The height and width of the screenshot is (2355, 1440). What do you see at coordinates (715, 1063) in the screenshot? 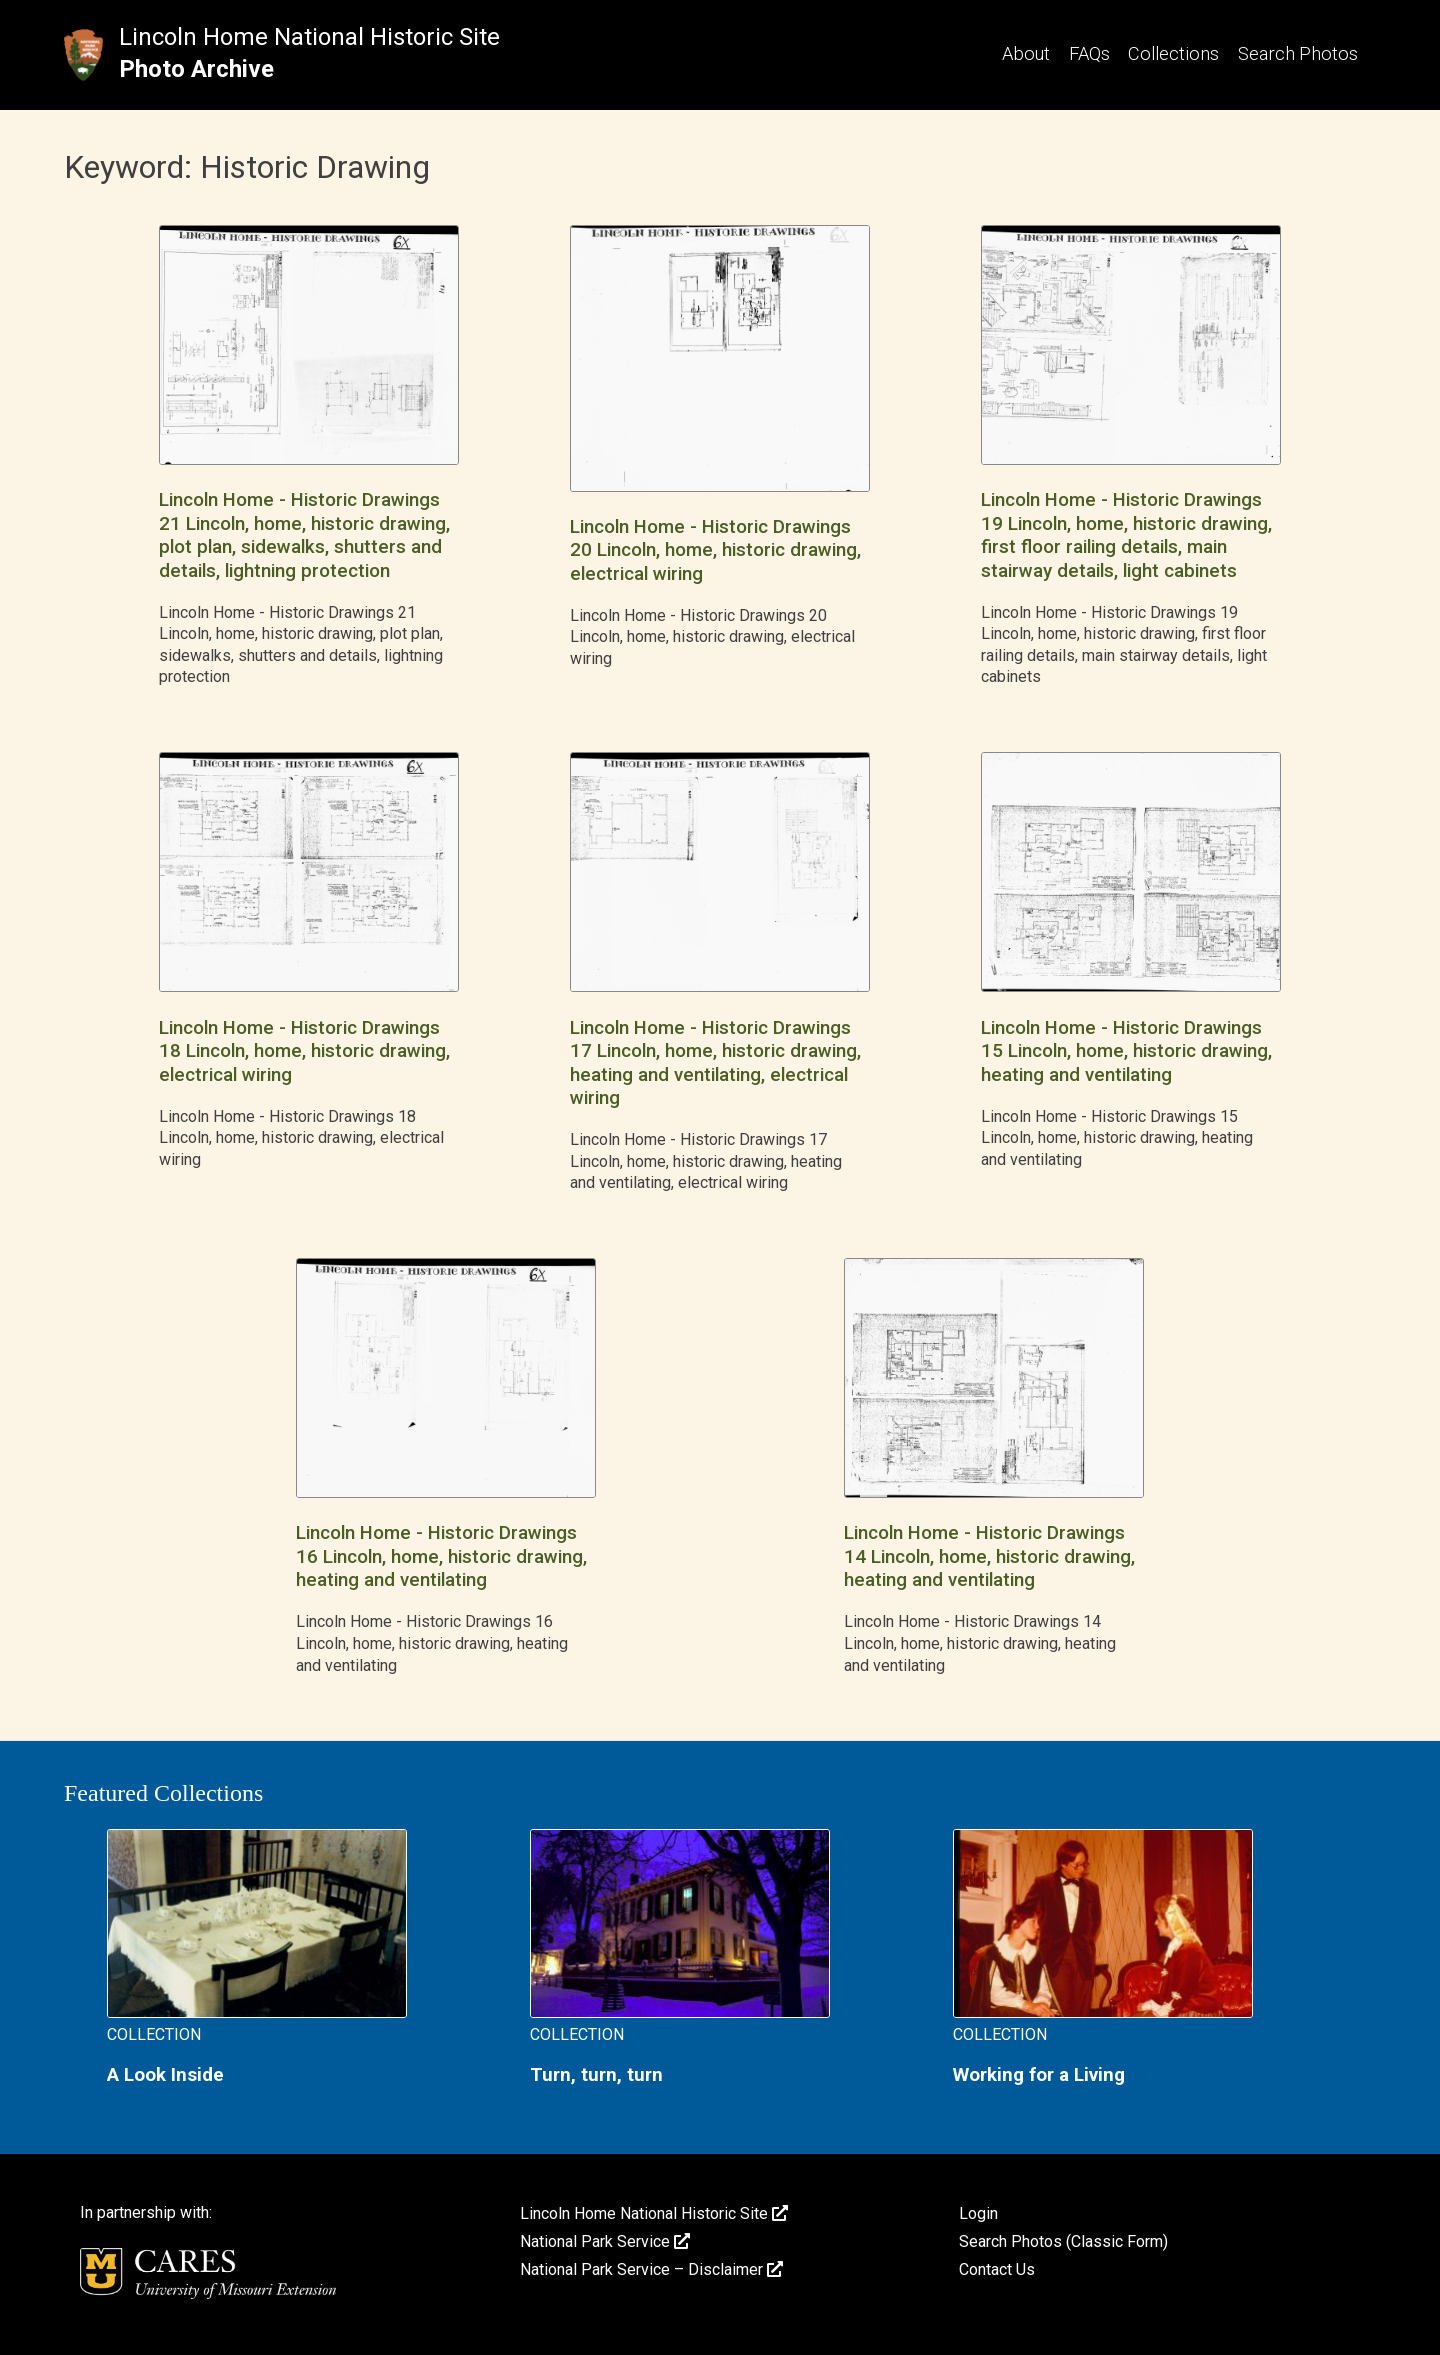
I see `Lincoln Home - Historic Drawings 17 Lincoln, home, historic drawing, heating and ventilating, electrical wiring` at bounding box center [715, 1063].